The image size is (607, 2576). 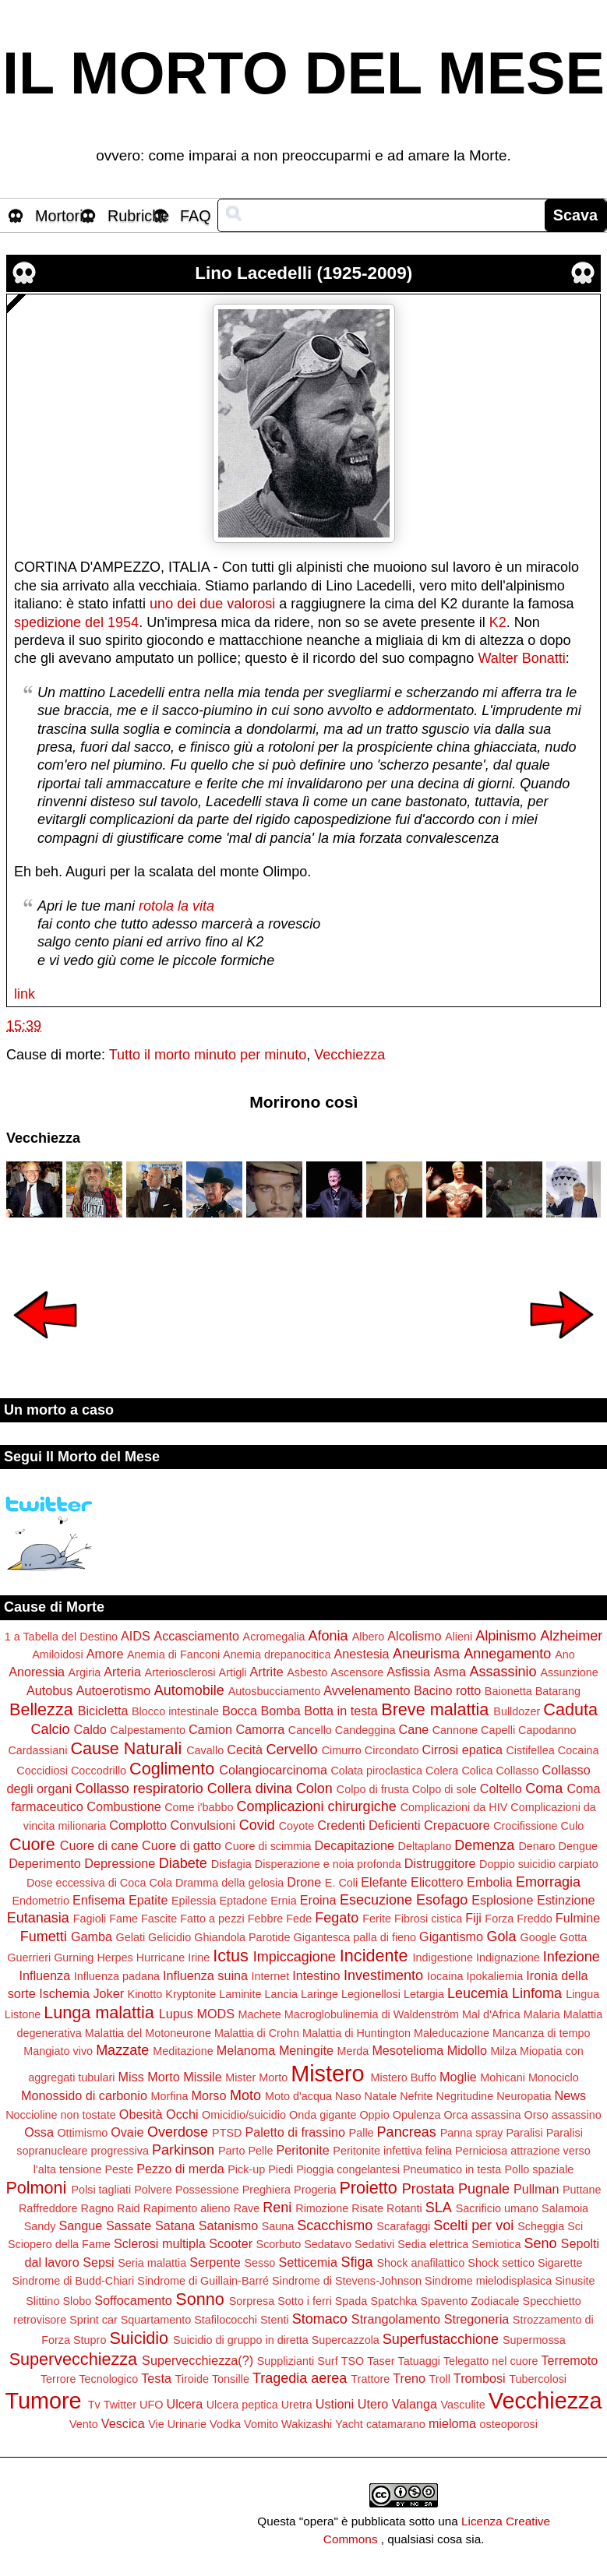 I want to click on Peritonite, so click(x=302, y=2150).